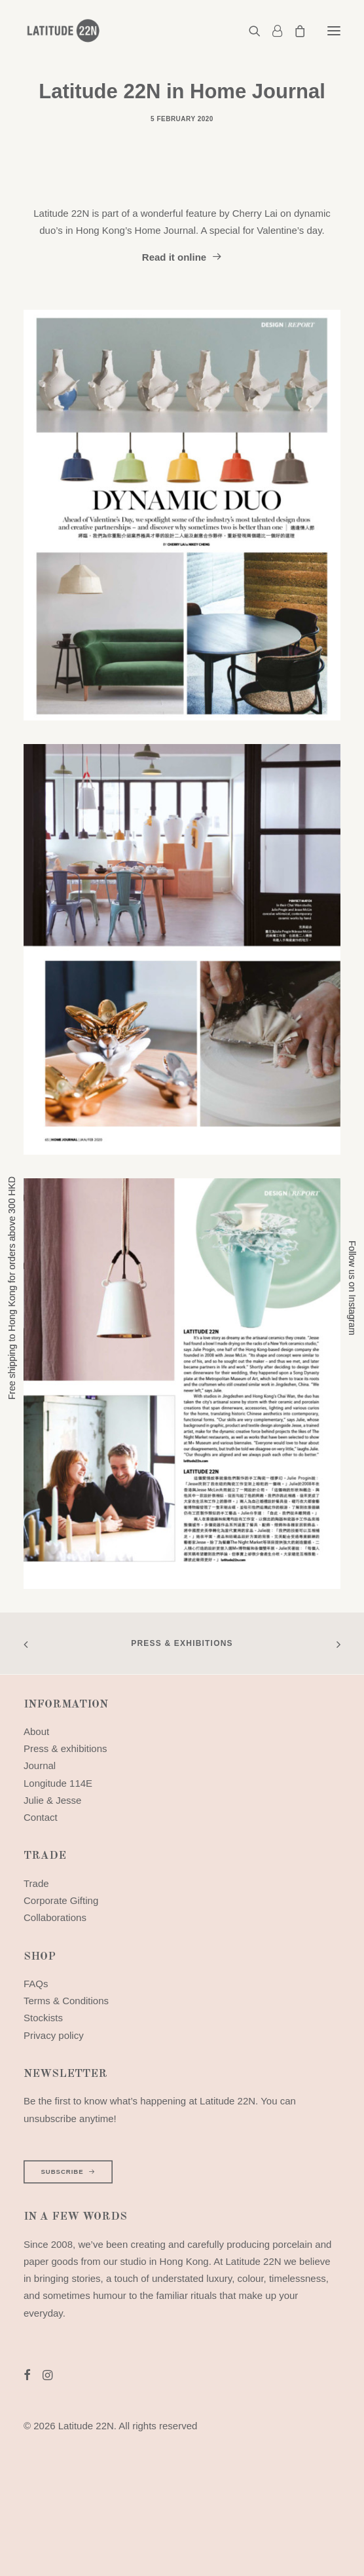  Describe the element at coordinates (36, 1731) in the screenshot. I see `About` at that location.